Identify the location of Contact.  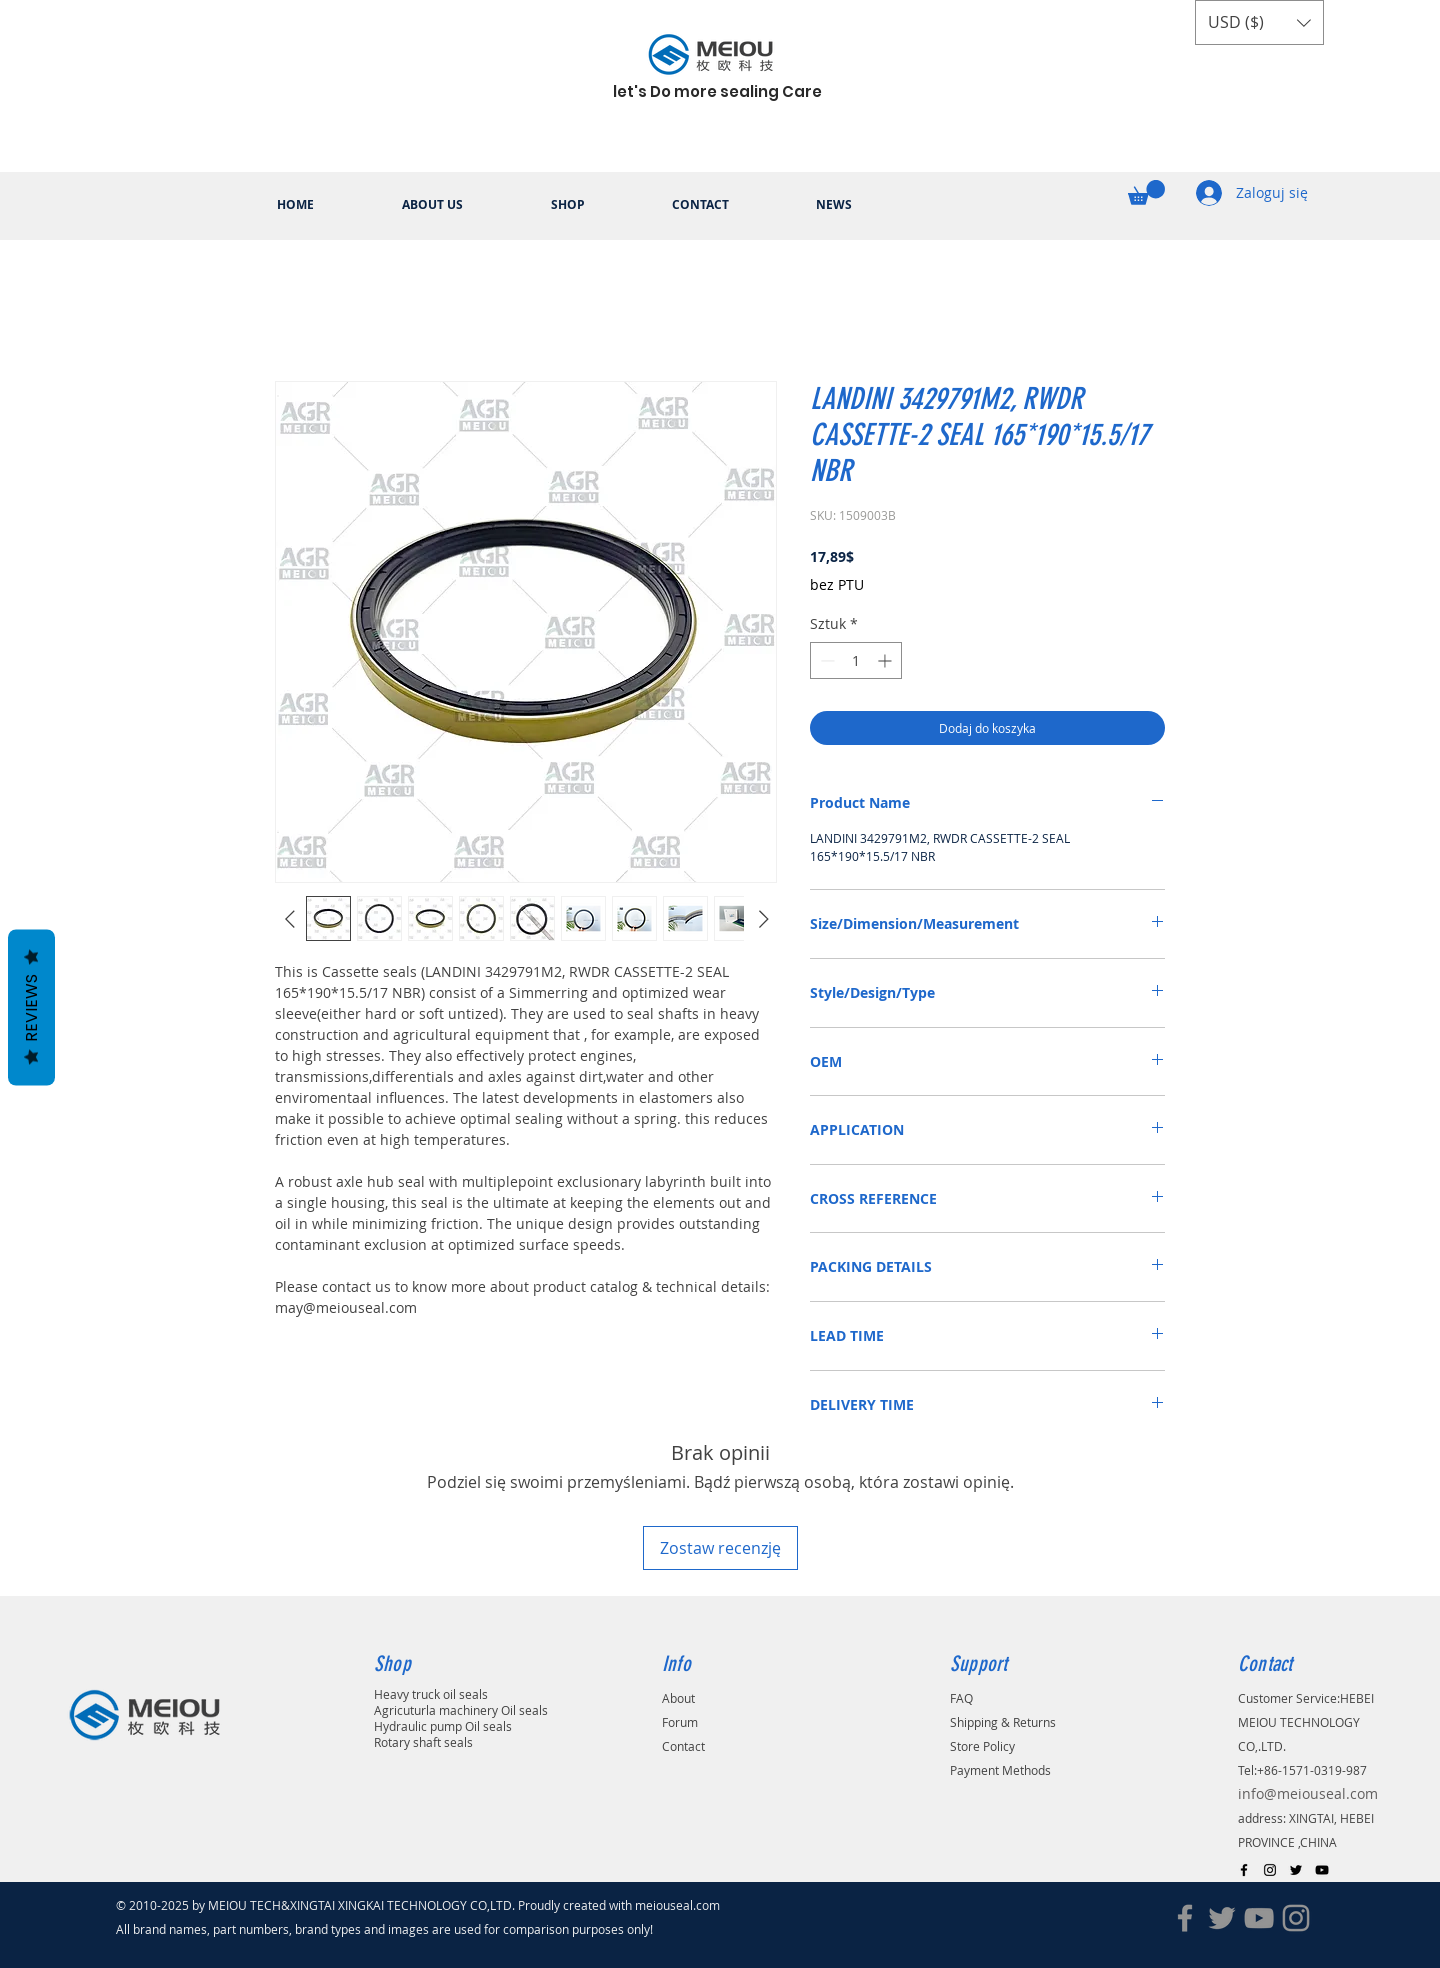
(683, 1746).